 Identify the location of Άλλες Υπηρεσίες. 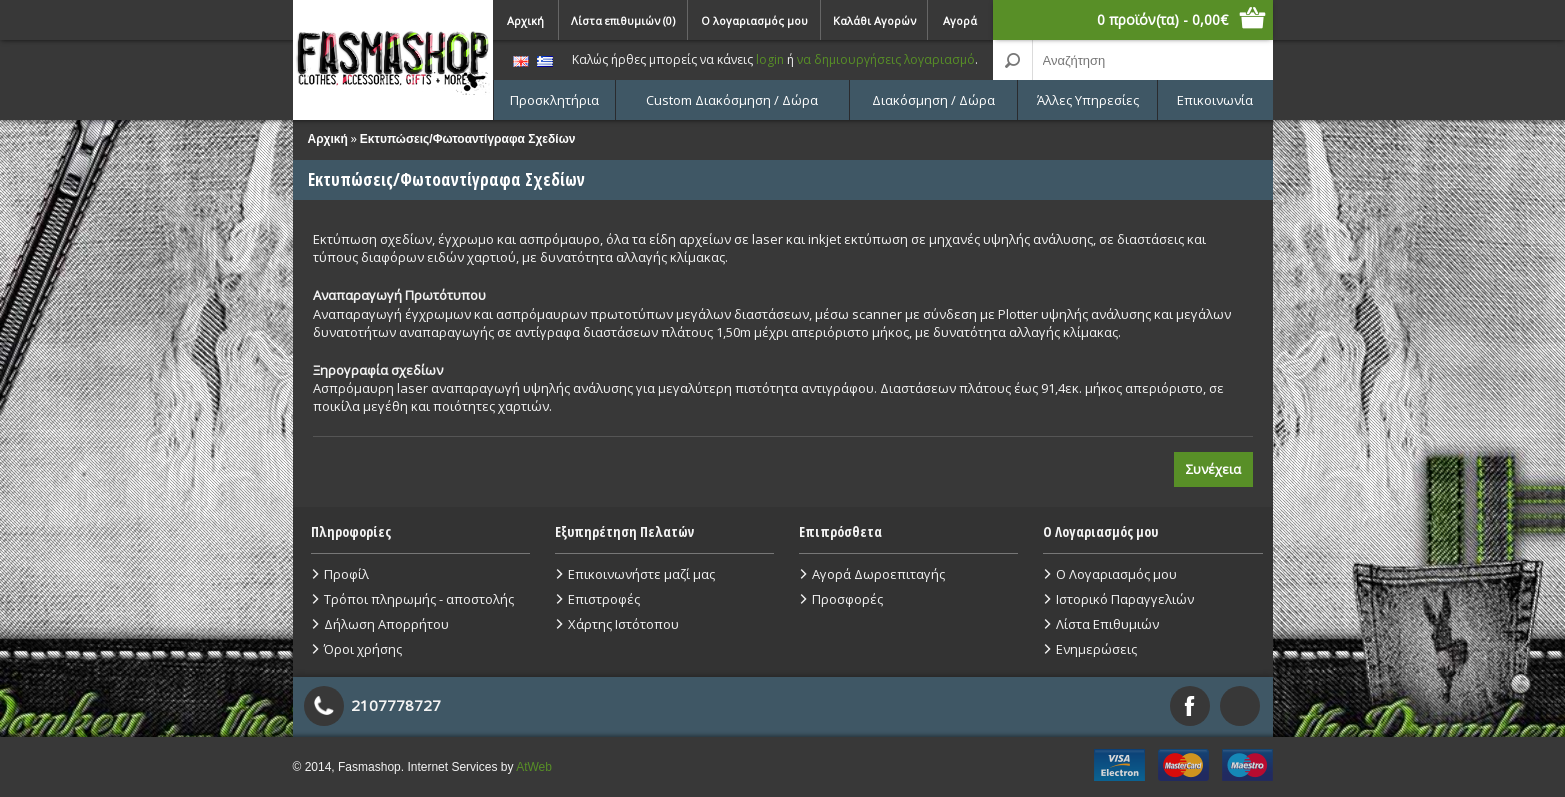
(1088, 100).